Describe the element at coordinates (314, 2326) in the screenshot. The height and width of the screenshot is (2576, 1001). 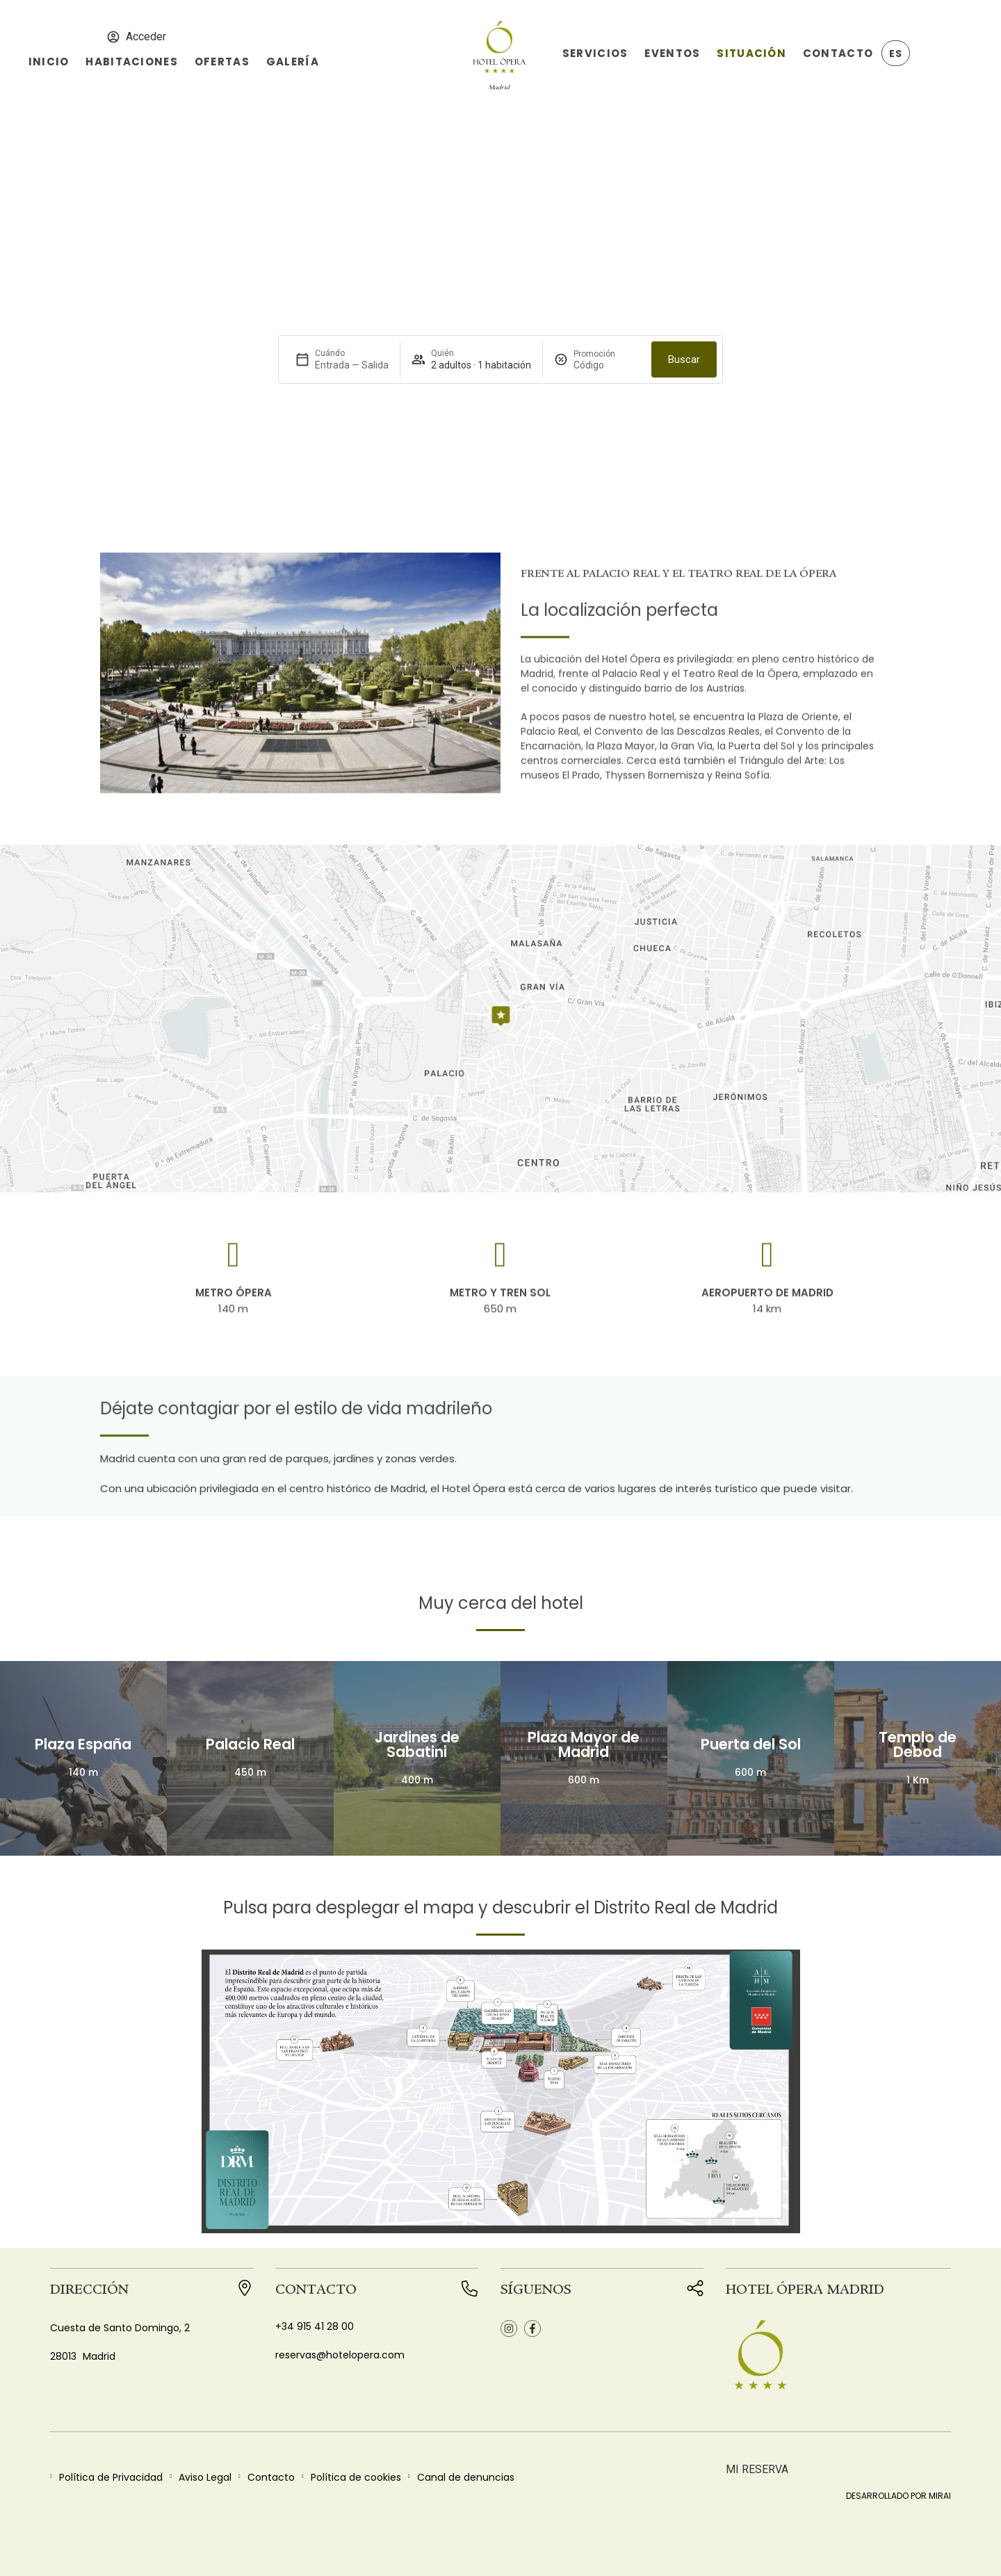
I see `+34 915 41 28 00` at that location.